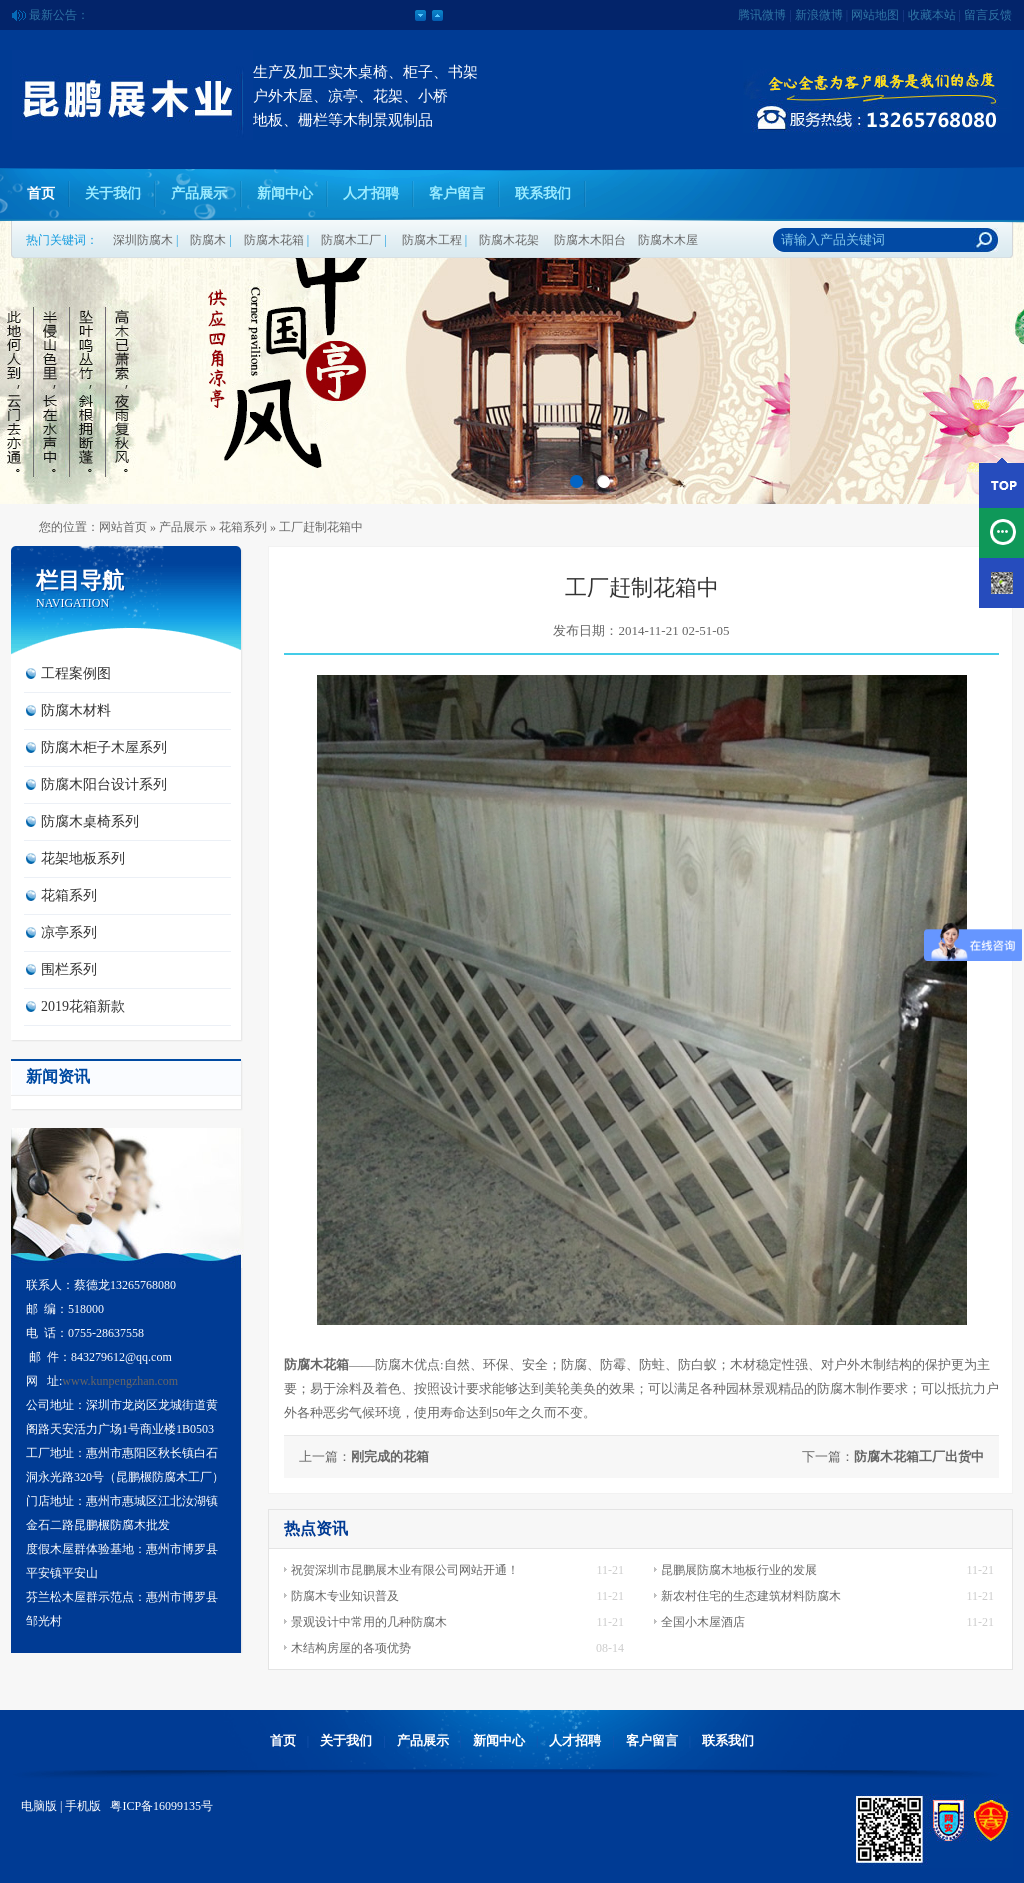 The image size is (1024, 1883). I want to click on 防腐木木阳台, so click(590, 240).